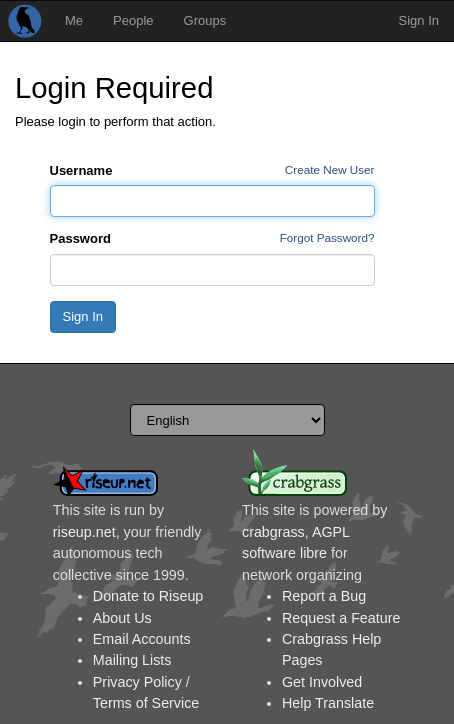 This screenshot has width=454, height=724. I want to click on Forgot Password?, so click(327, 237).